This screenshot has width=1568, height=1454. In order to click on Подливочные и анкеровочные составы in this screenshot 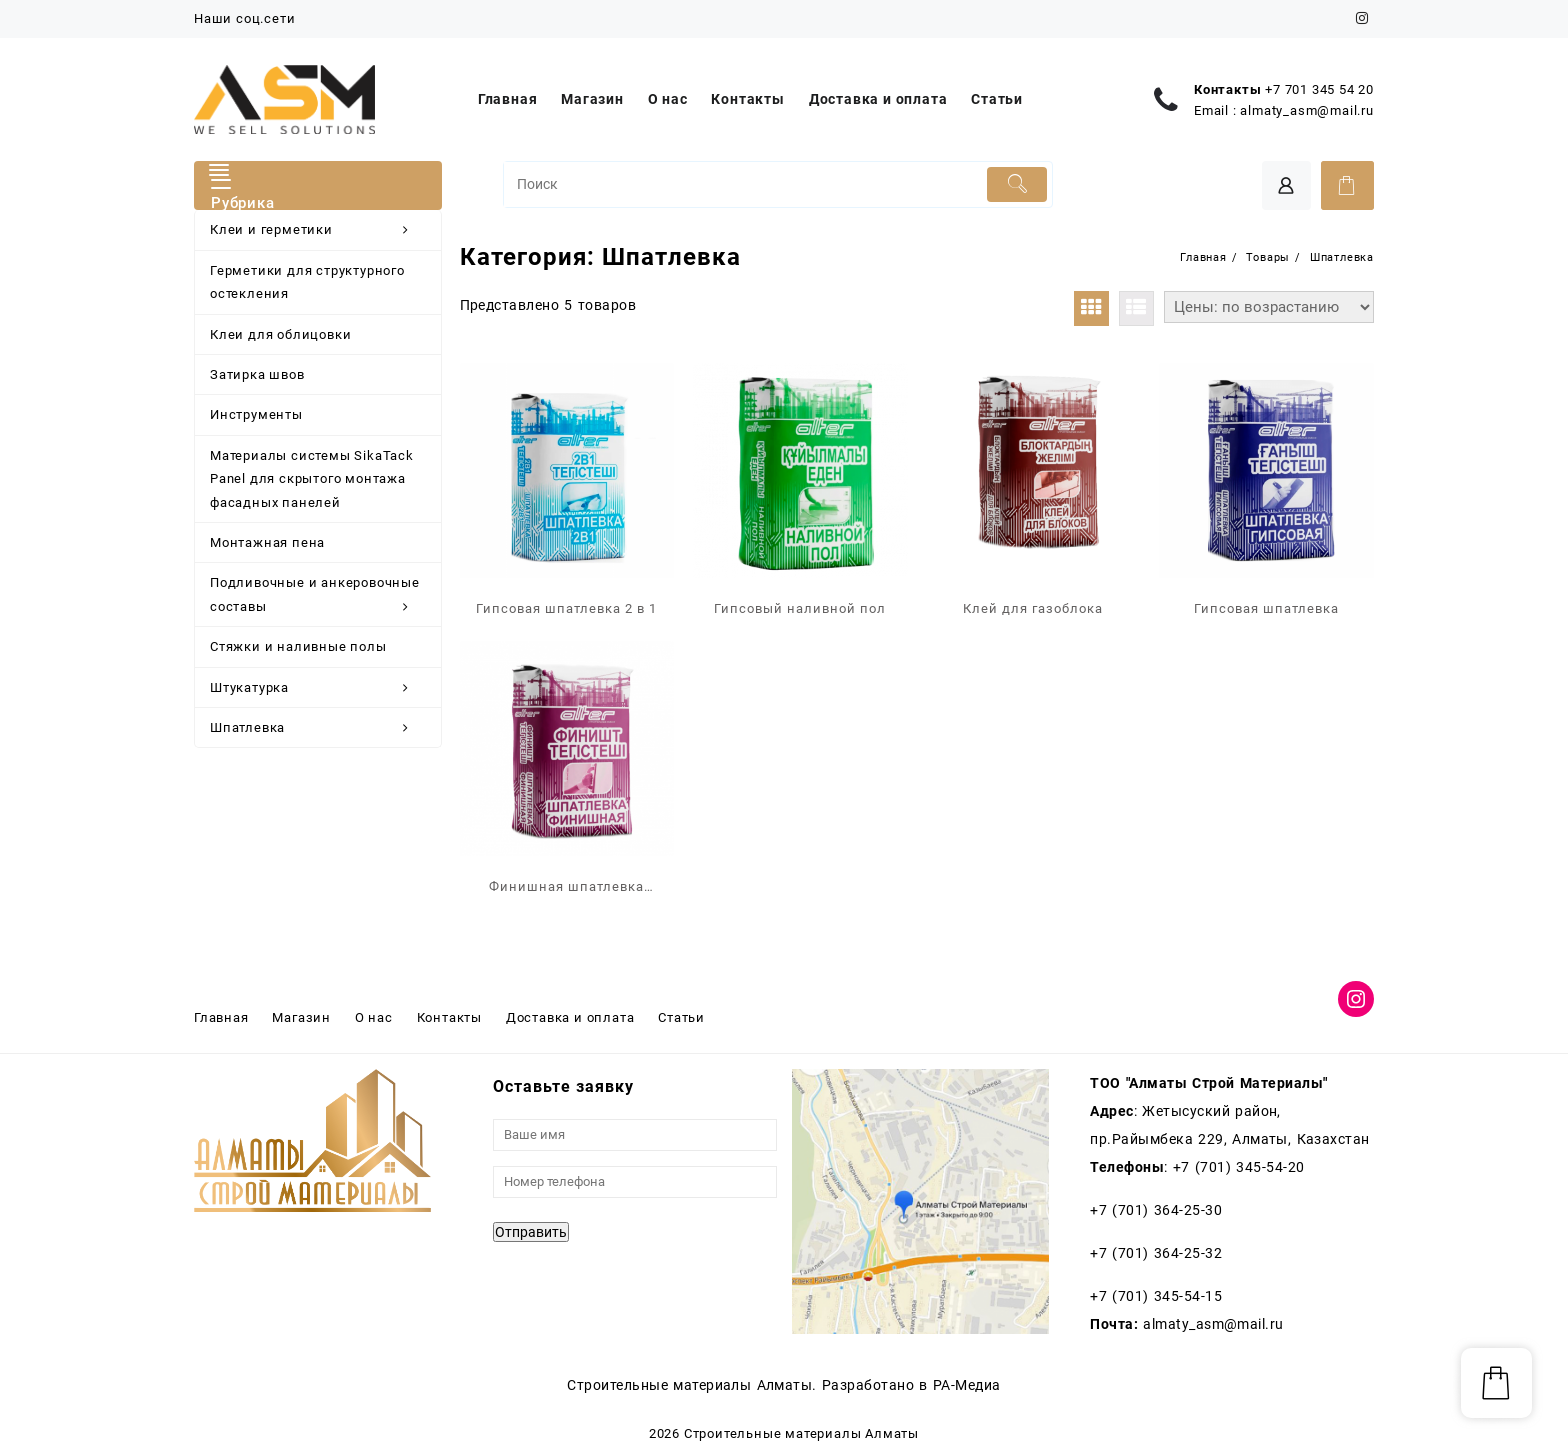, I will do `click(320, 597)`.